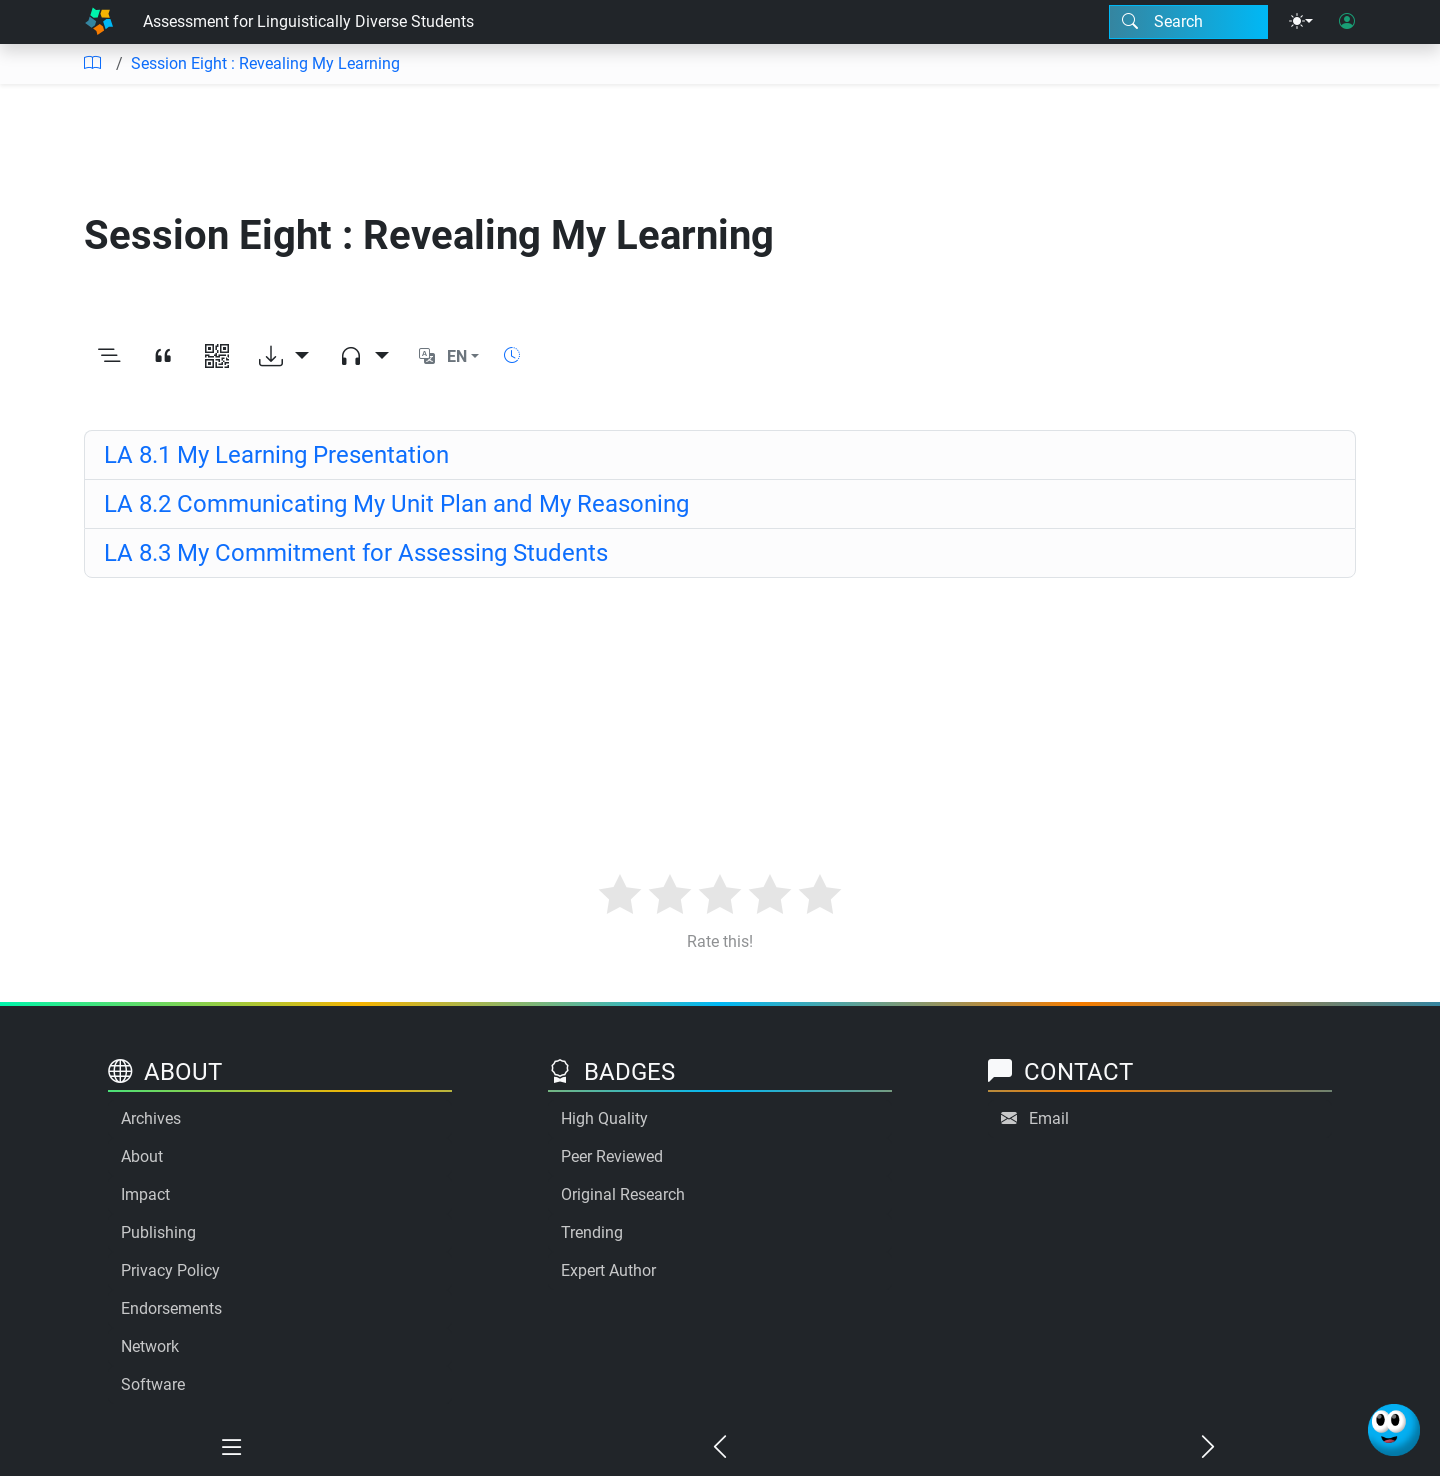  I want to click on Endorsements, so click(171, 1308).